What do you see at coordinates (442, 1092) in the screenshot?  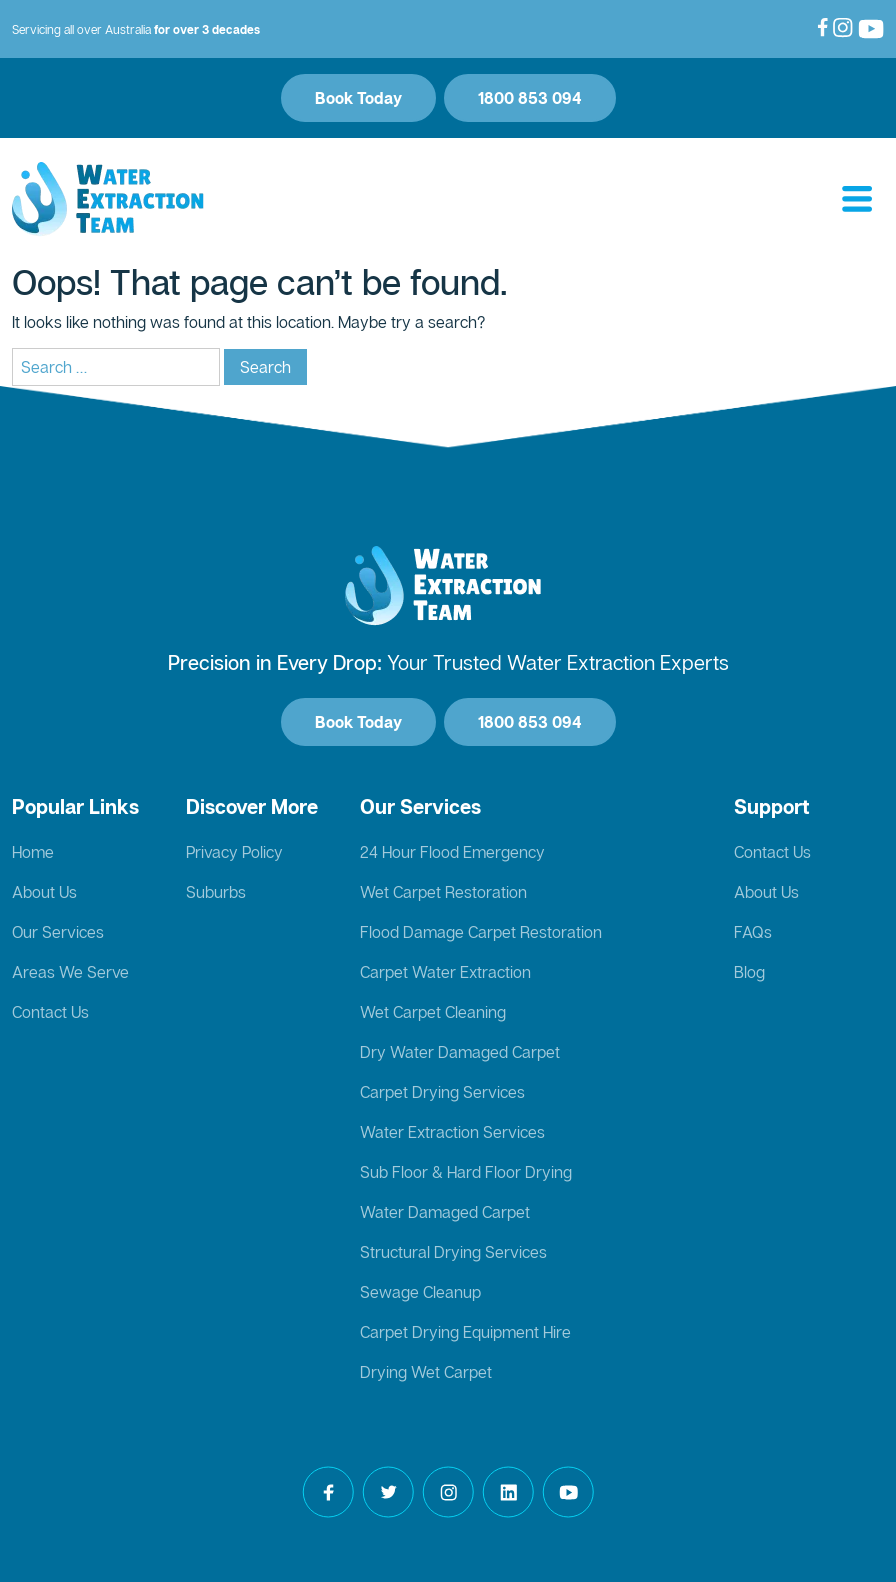 I see `Carpet Drying Services` at bounding box center [442, 1092].